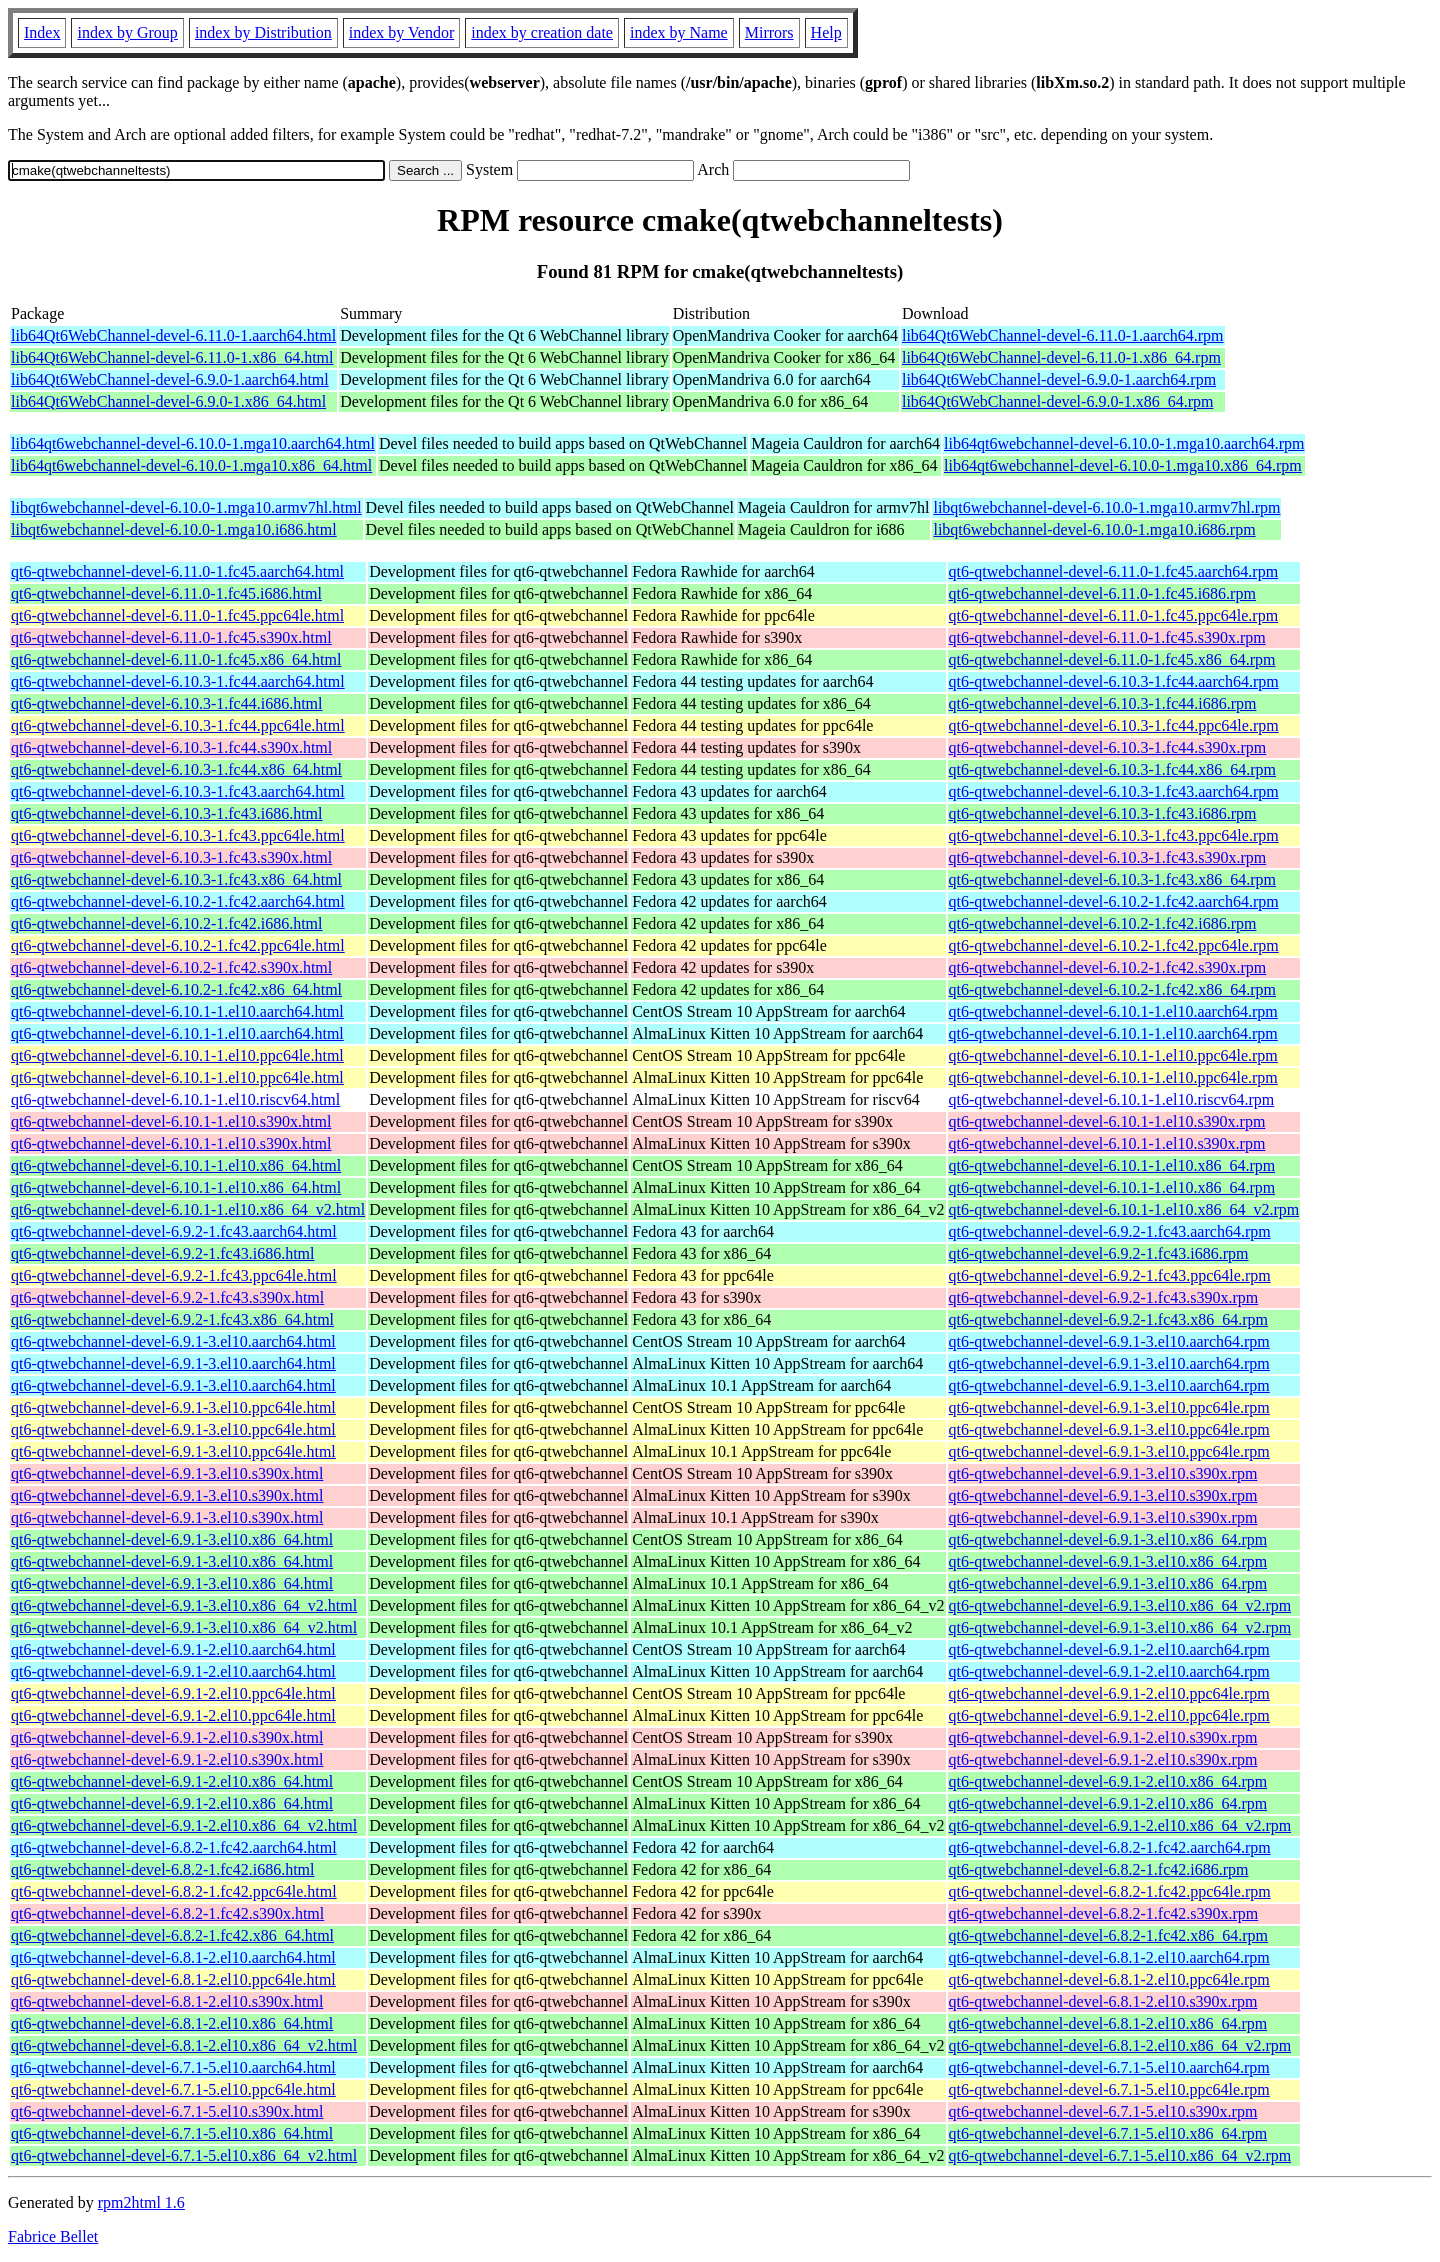  I want to click on qt6-qtwebchannel-devel-6.11.0-1.fc45.i686.rpm, so click(1102, 593).